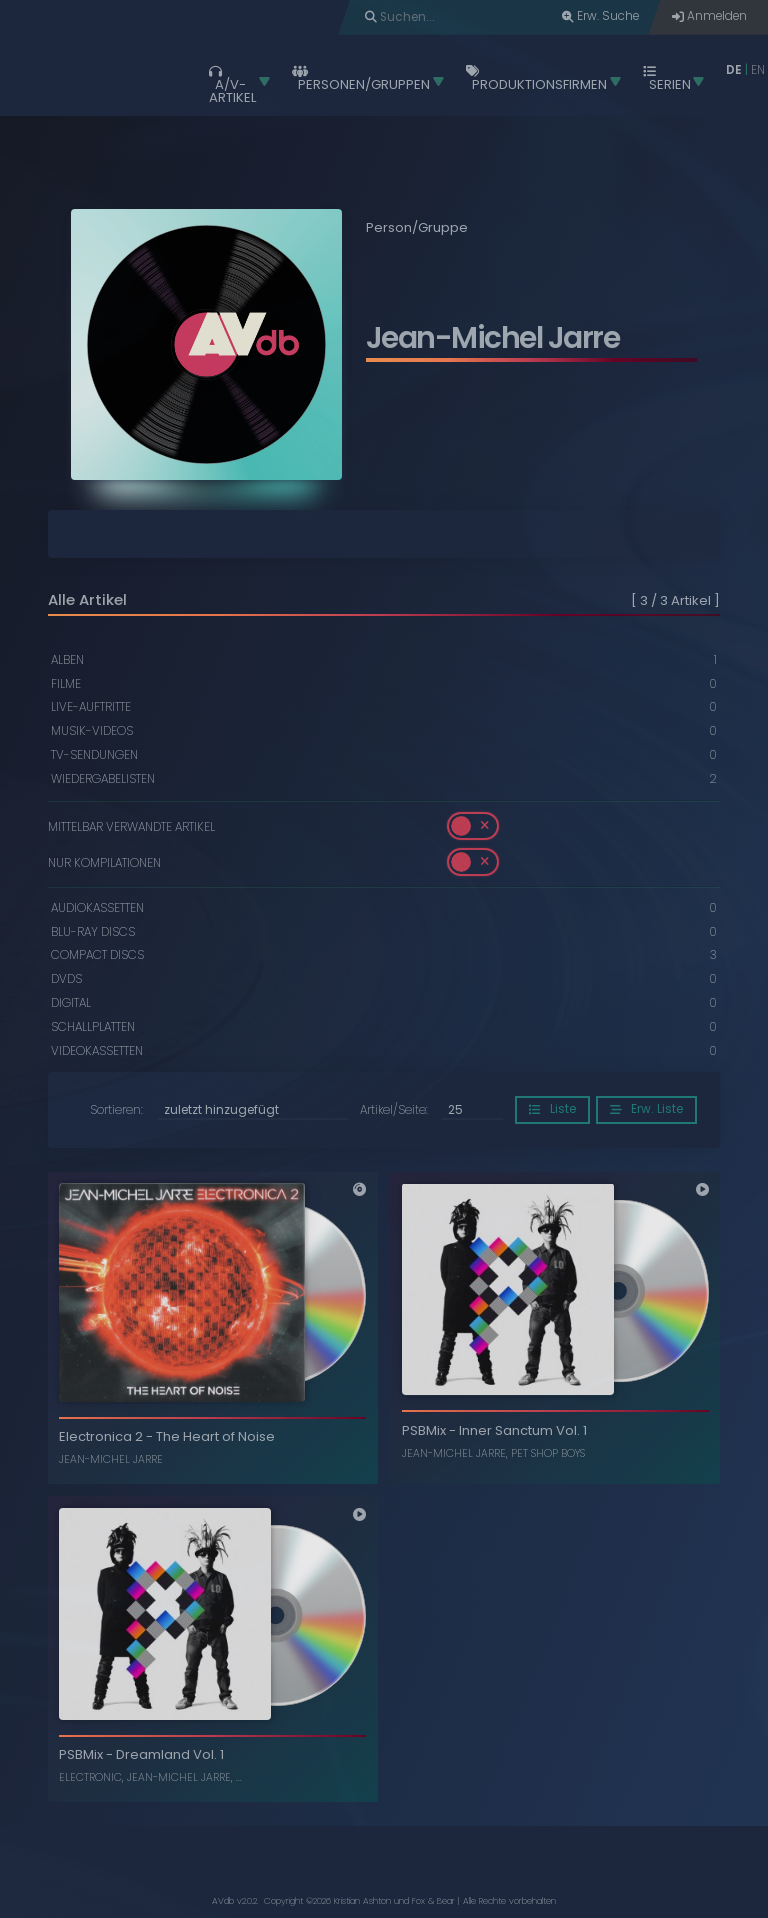 Image resolution: width=768 pixels, height=1918 pixels. Describe the element at coordinates (362, 1901) in the screenshot. I see `Kristian Ashton` at that location.